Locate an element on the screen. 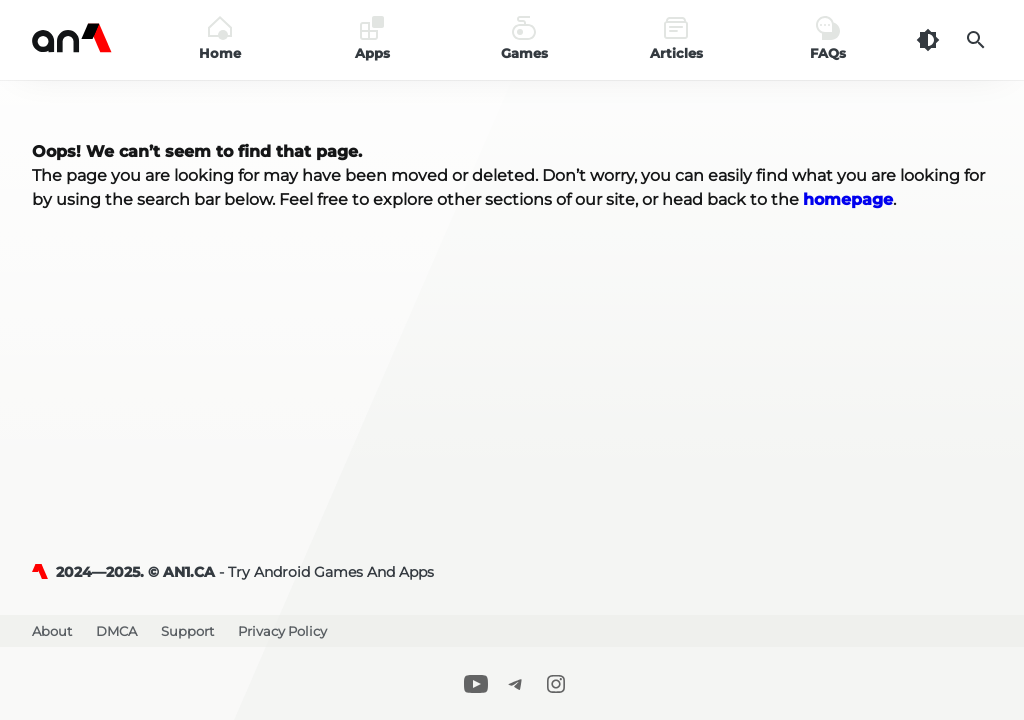  [Telegram] is located at coordinates (516, 683).